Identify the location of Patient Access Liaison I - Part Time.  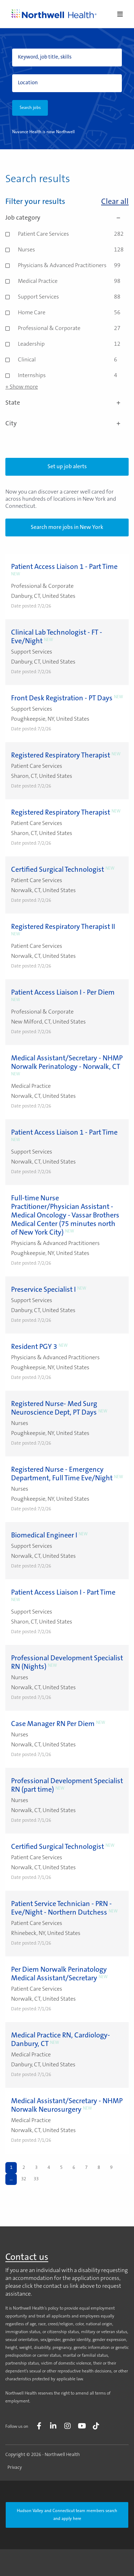
(63, 1592).